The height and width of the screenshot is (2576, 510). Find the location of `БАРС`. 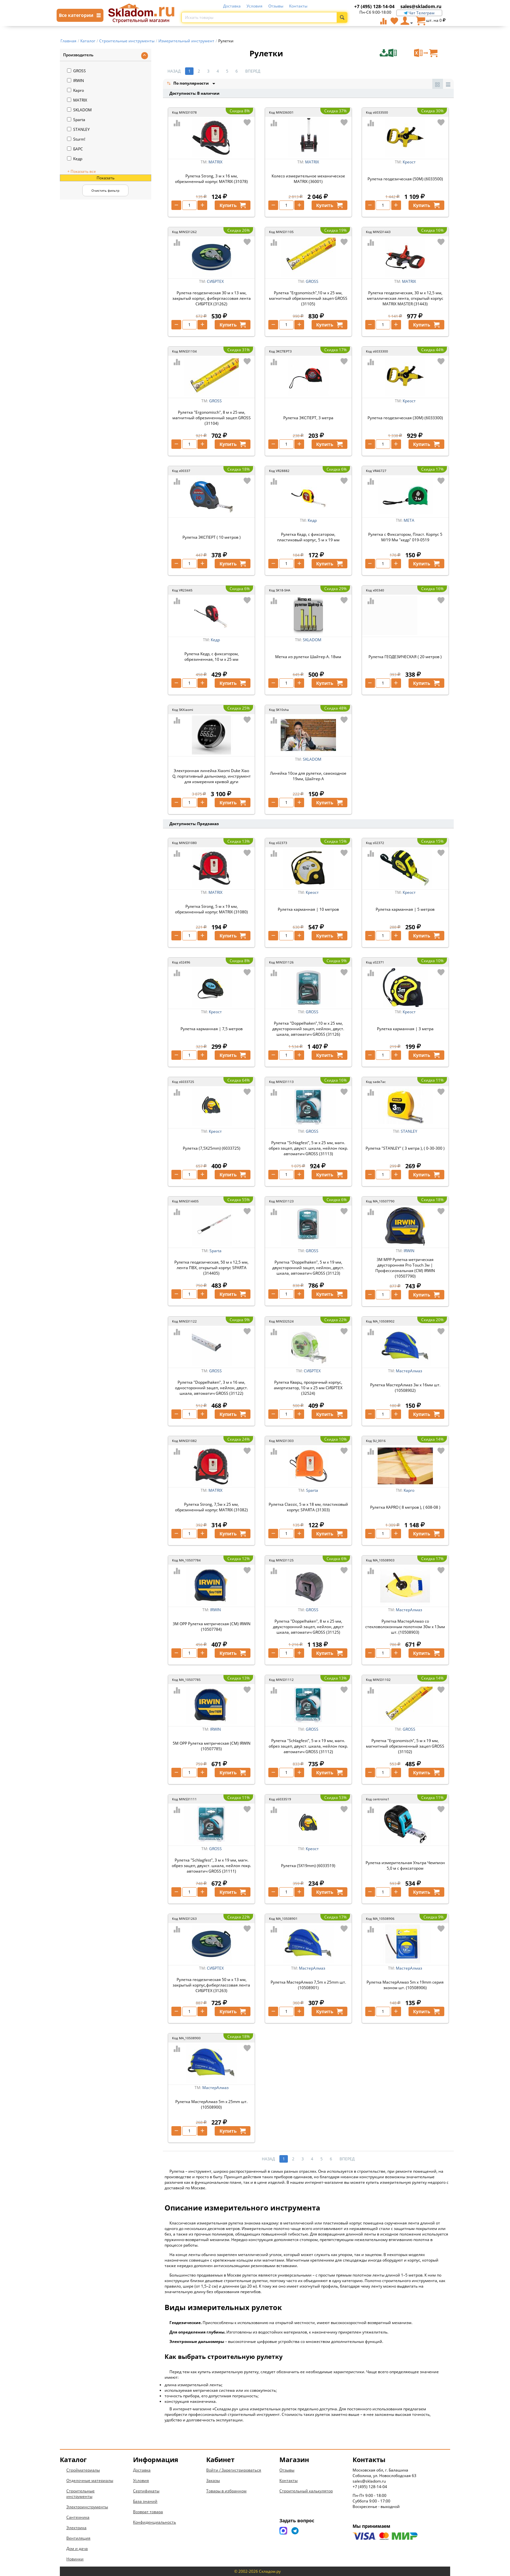

БАРС is located at coordinates (75, 149).